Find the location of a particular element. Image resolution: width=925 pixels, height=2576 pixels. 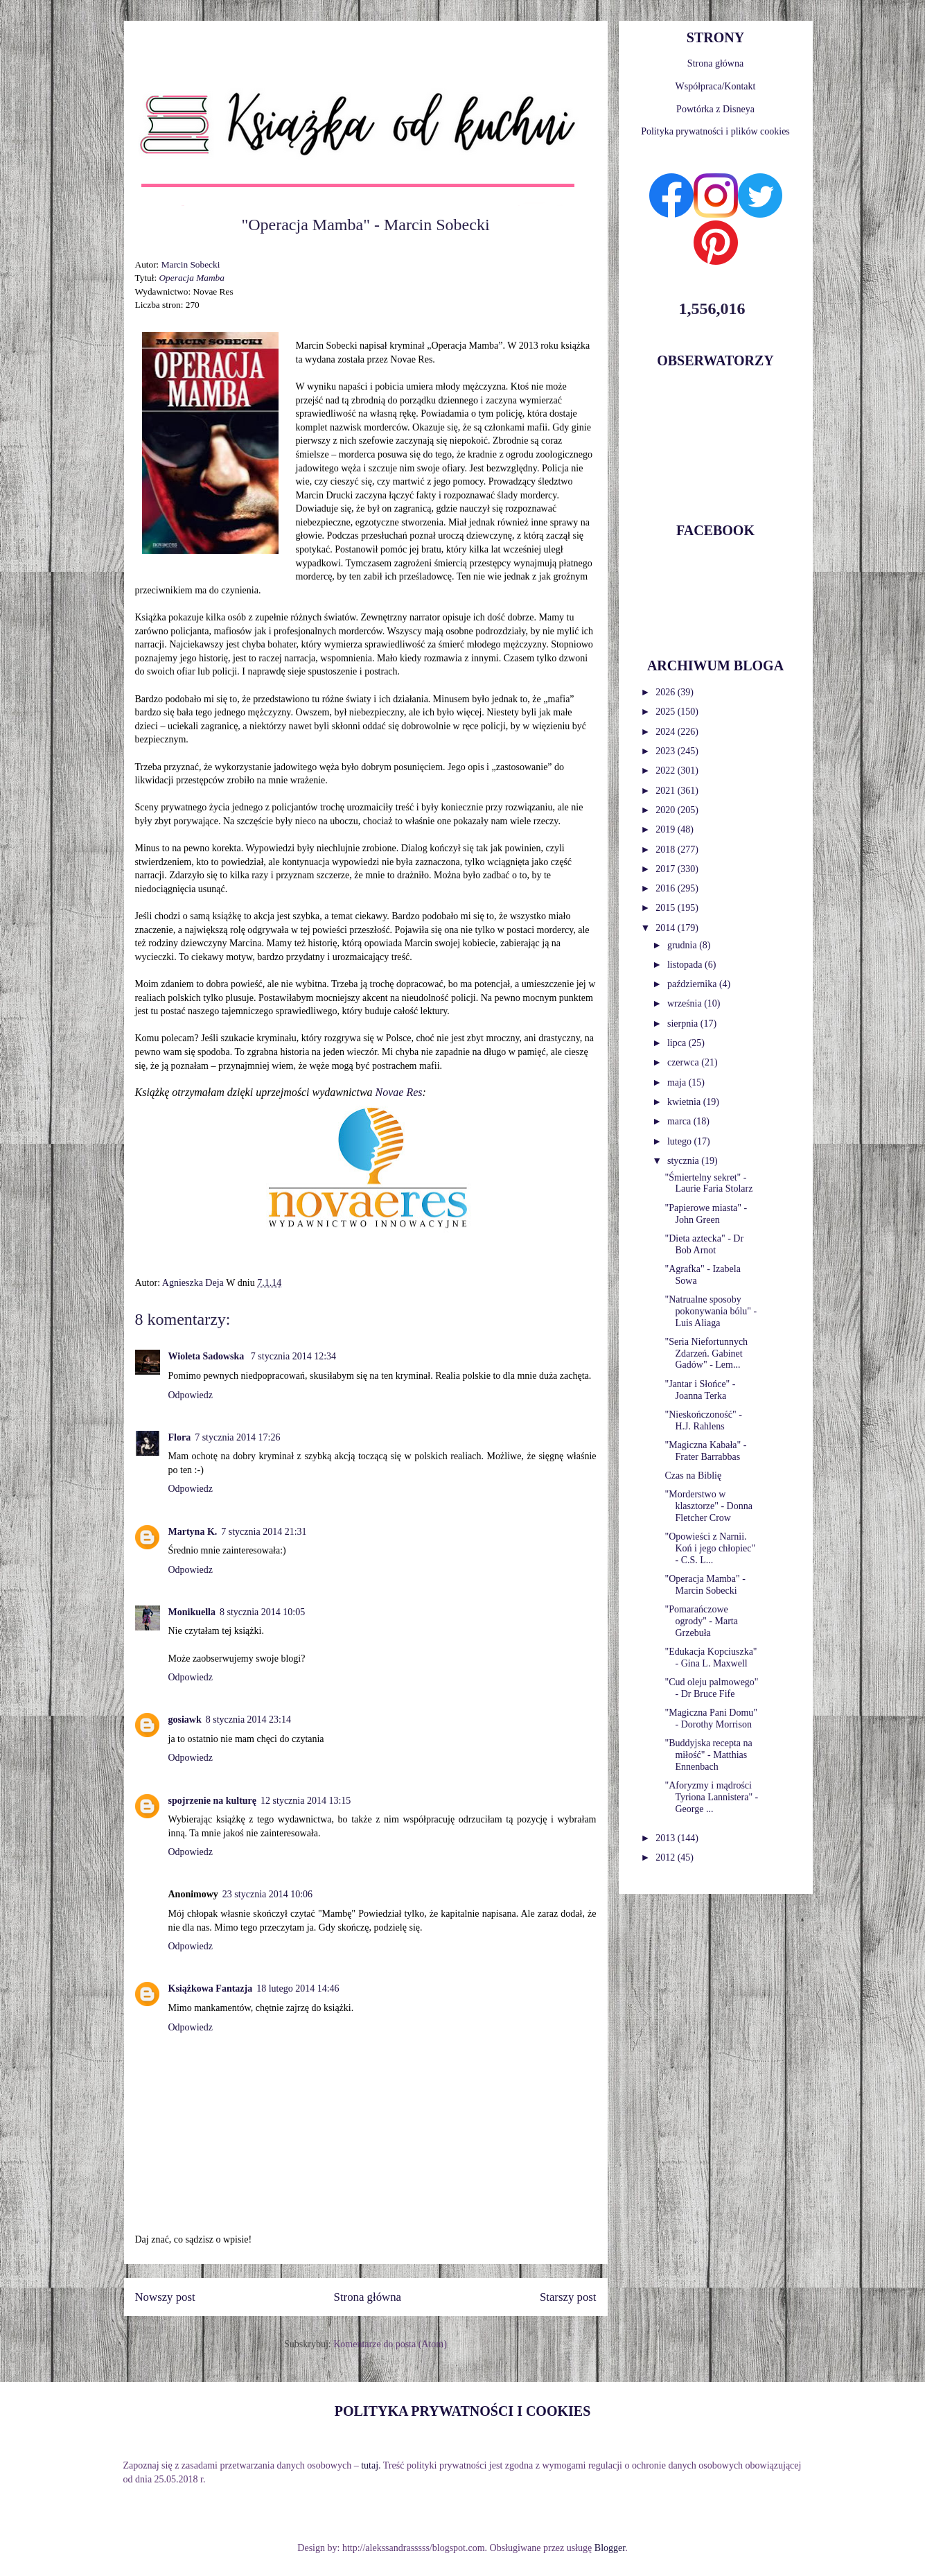

2014 is located at coordinates (666, 928).